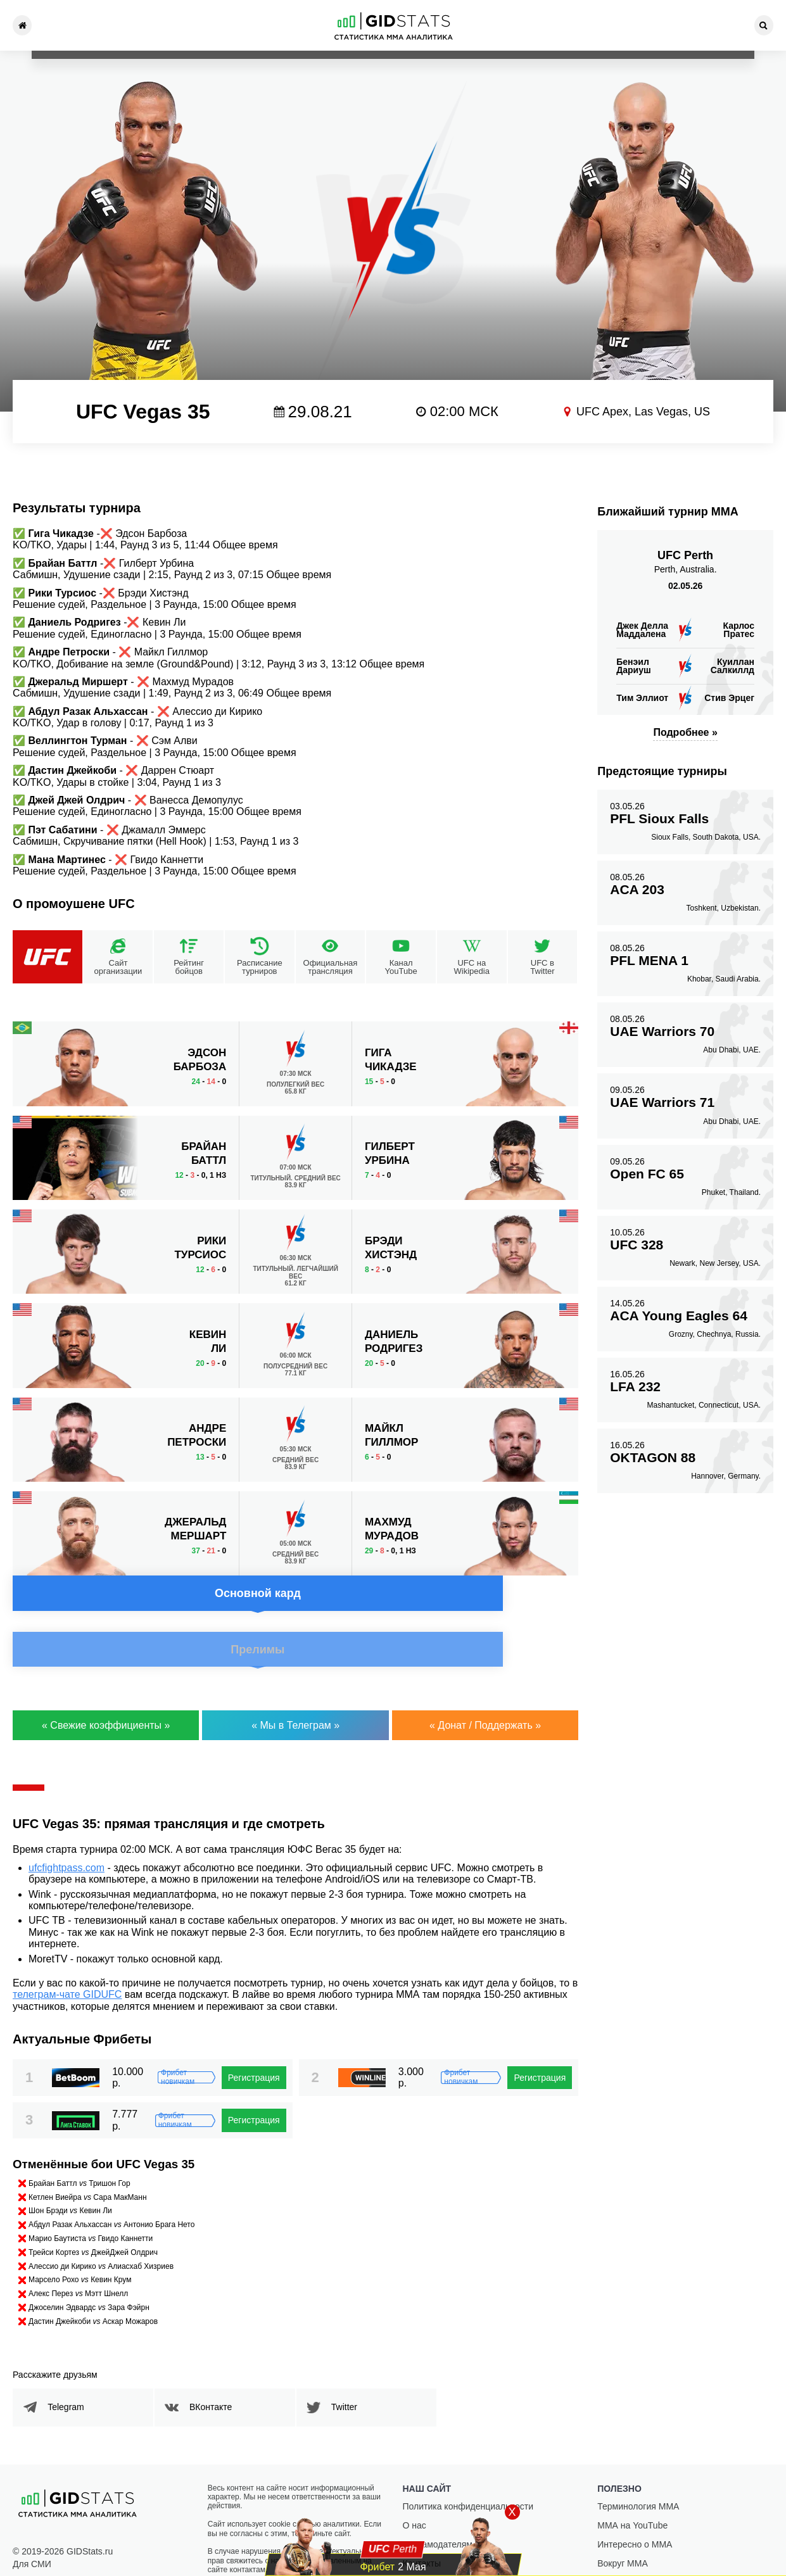  Describe the element at coordinates (702, 25) in the screenshot. I see `Контакты` at that location.